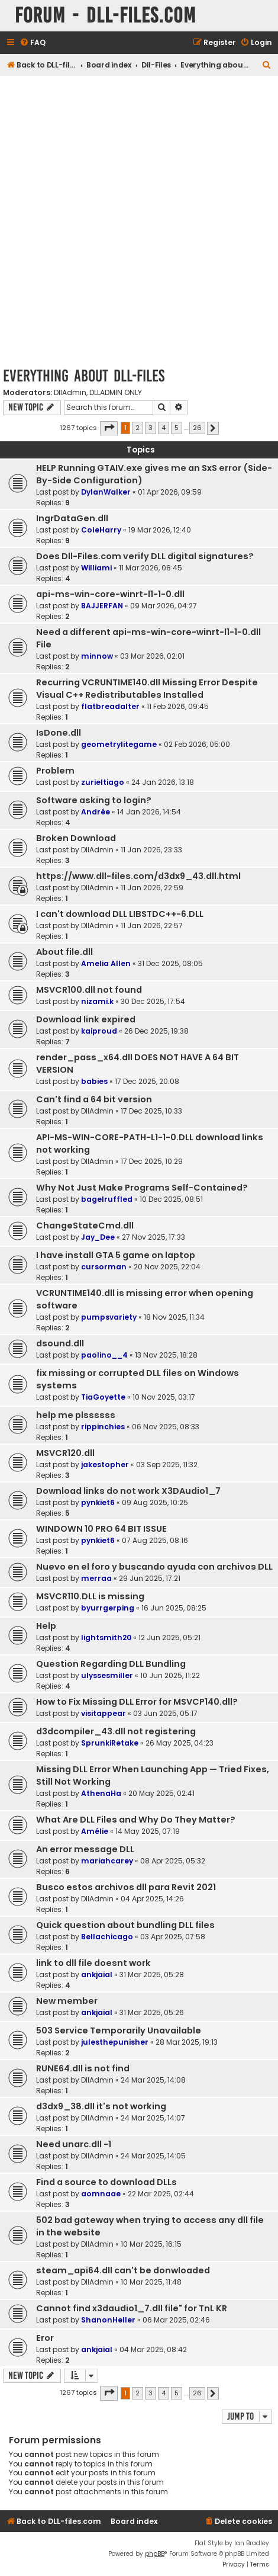 This screenshot has width=278, height=2576. What do you see at coordinates (116, 1731) in the screenshot?
I see `d3dcompiler_43.dll not registering` at bounding box center [116, 1731].